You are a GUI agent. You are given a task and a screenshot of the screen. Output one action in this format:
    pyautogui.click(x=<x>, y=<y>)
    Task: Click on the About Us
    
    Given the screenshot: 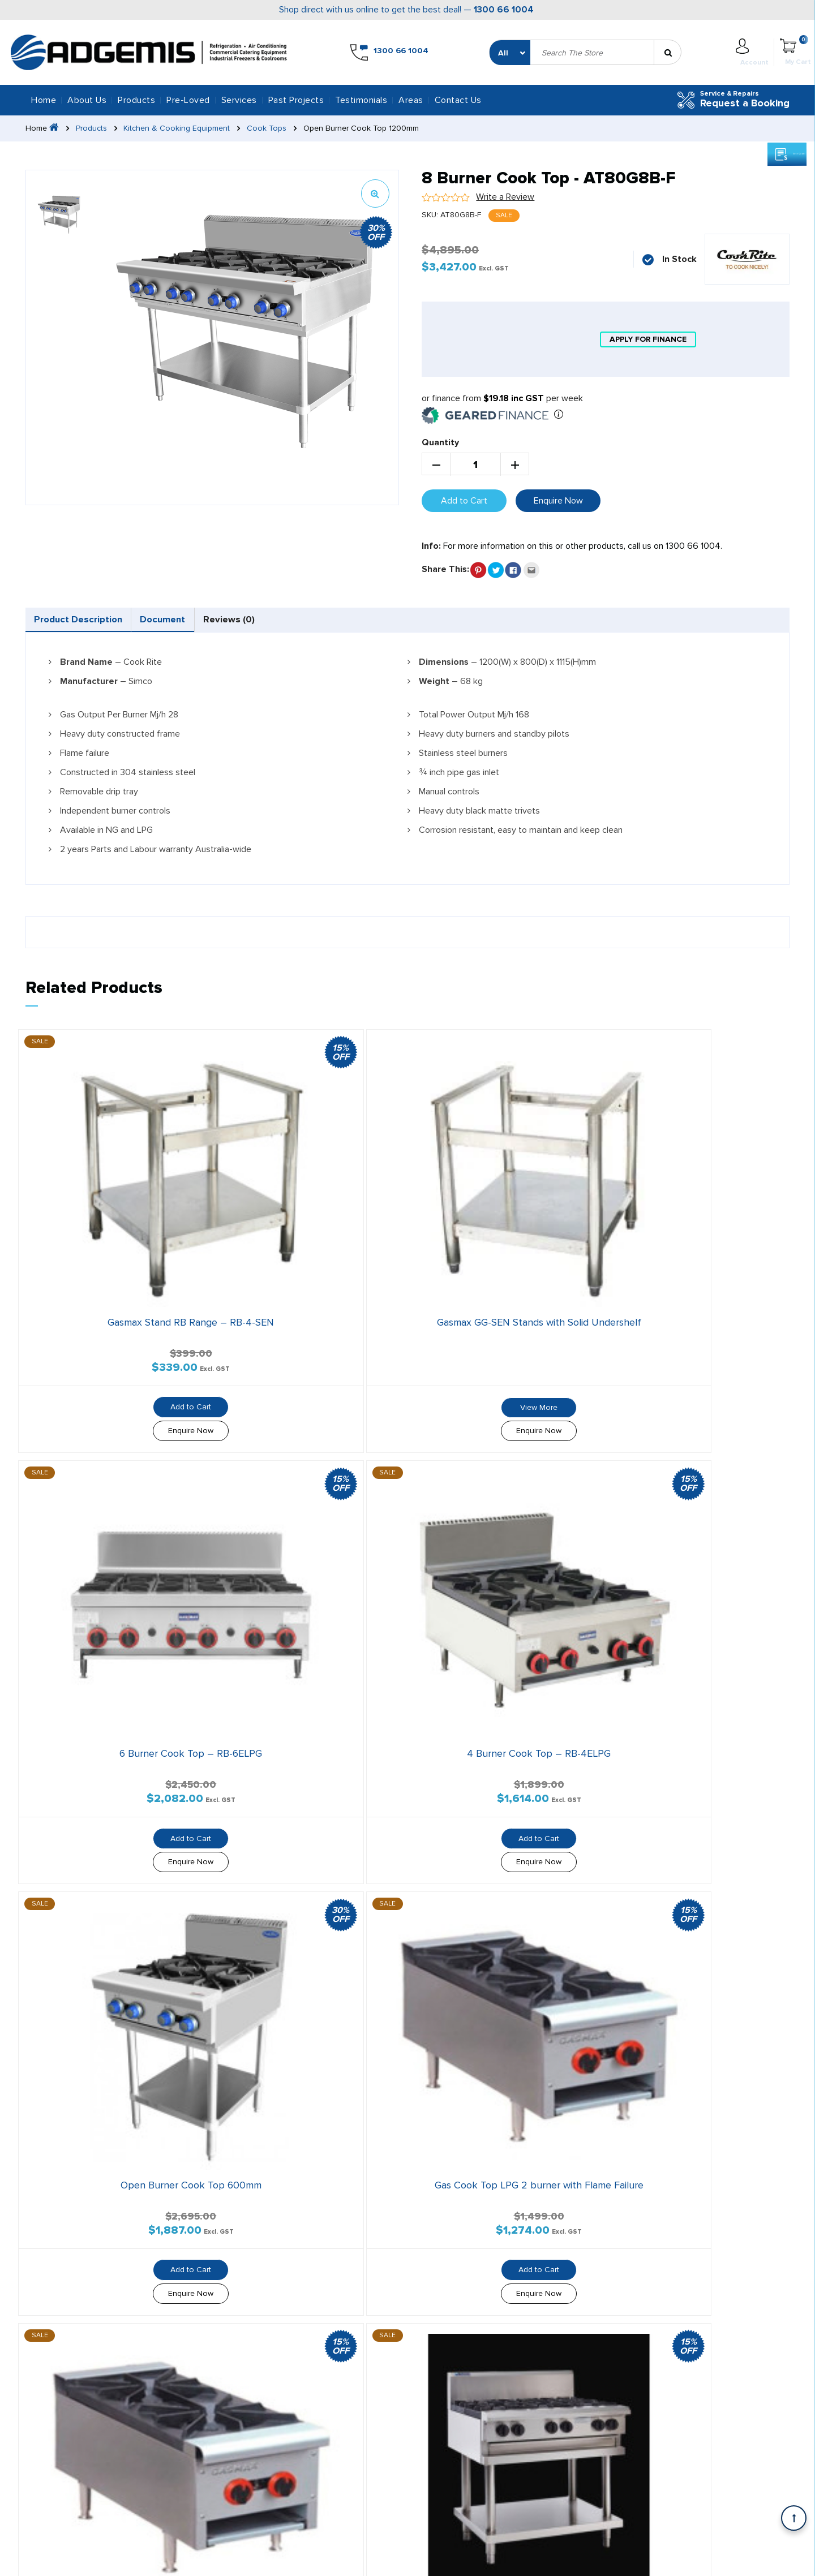 What is the action you would take?
    pyautogui.click(x=86, y=100)
    